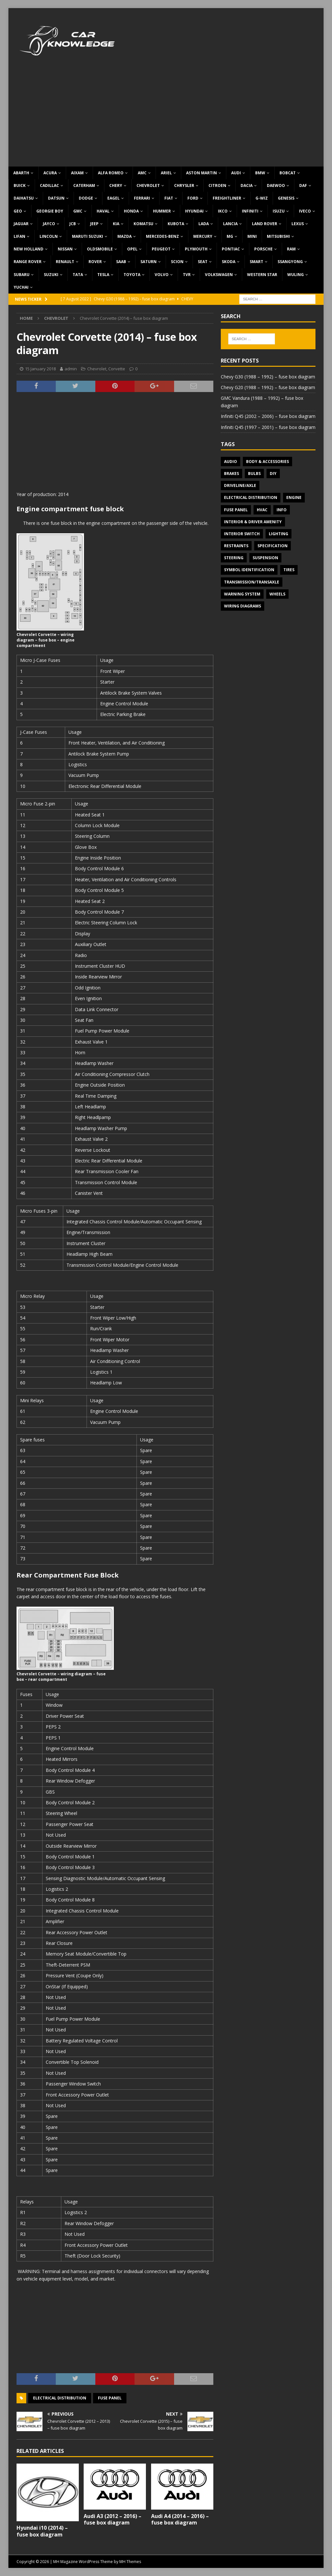 This screenshot has height=2576, width=332. Describe the element at coordinates (223, 211) in the screenshot. I see `IKCO` at that location.